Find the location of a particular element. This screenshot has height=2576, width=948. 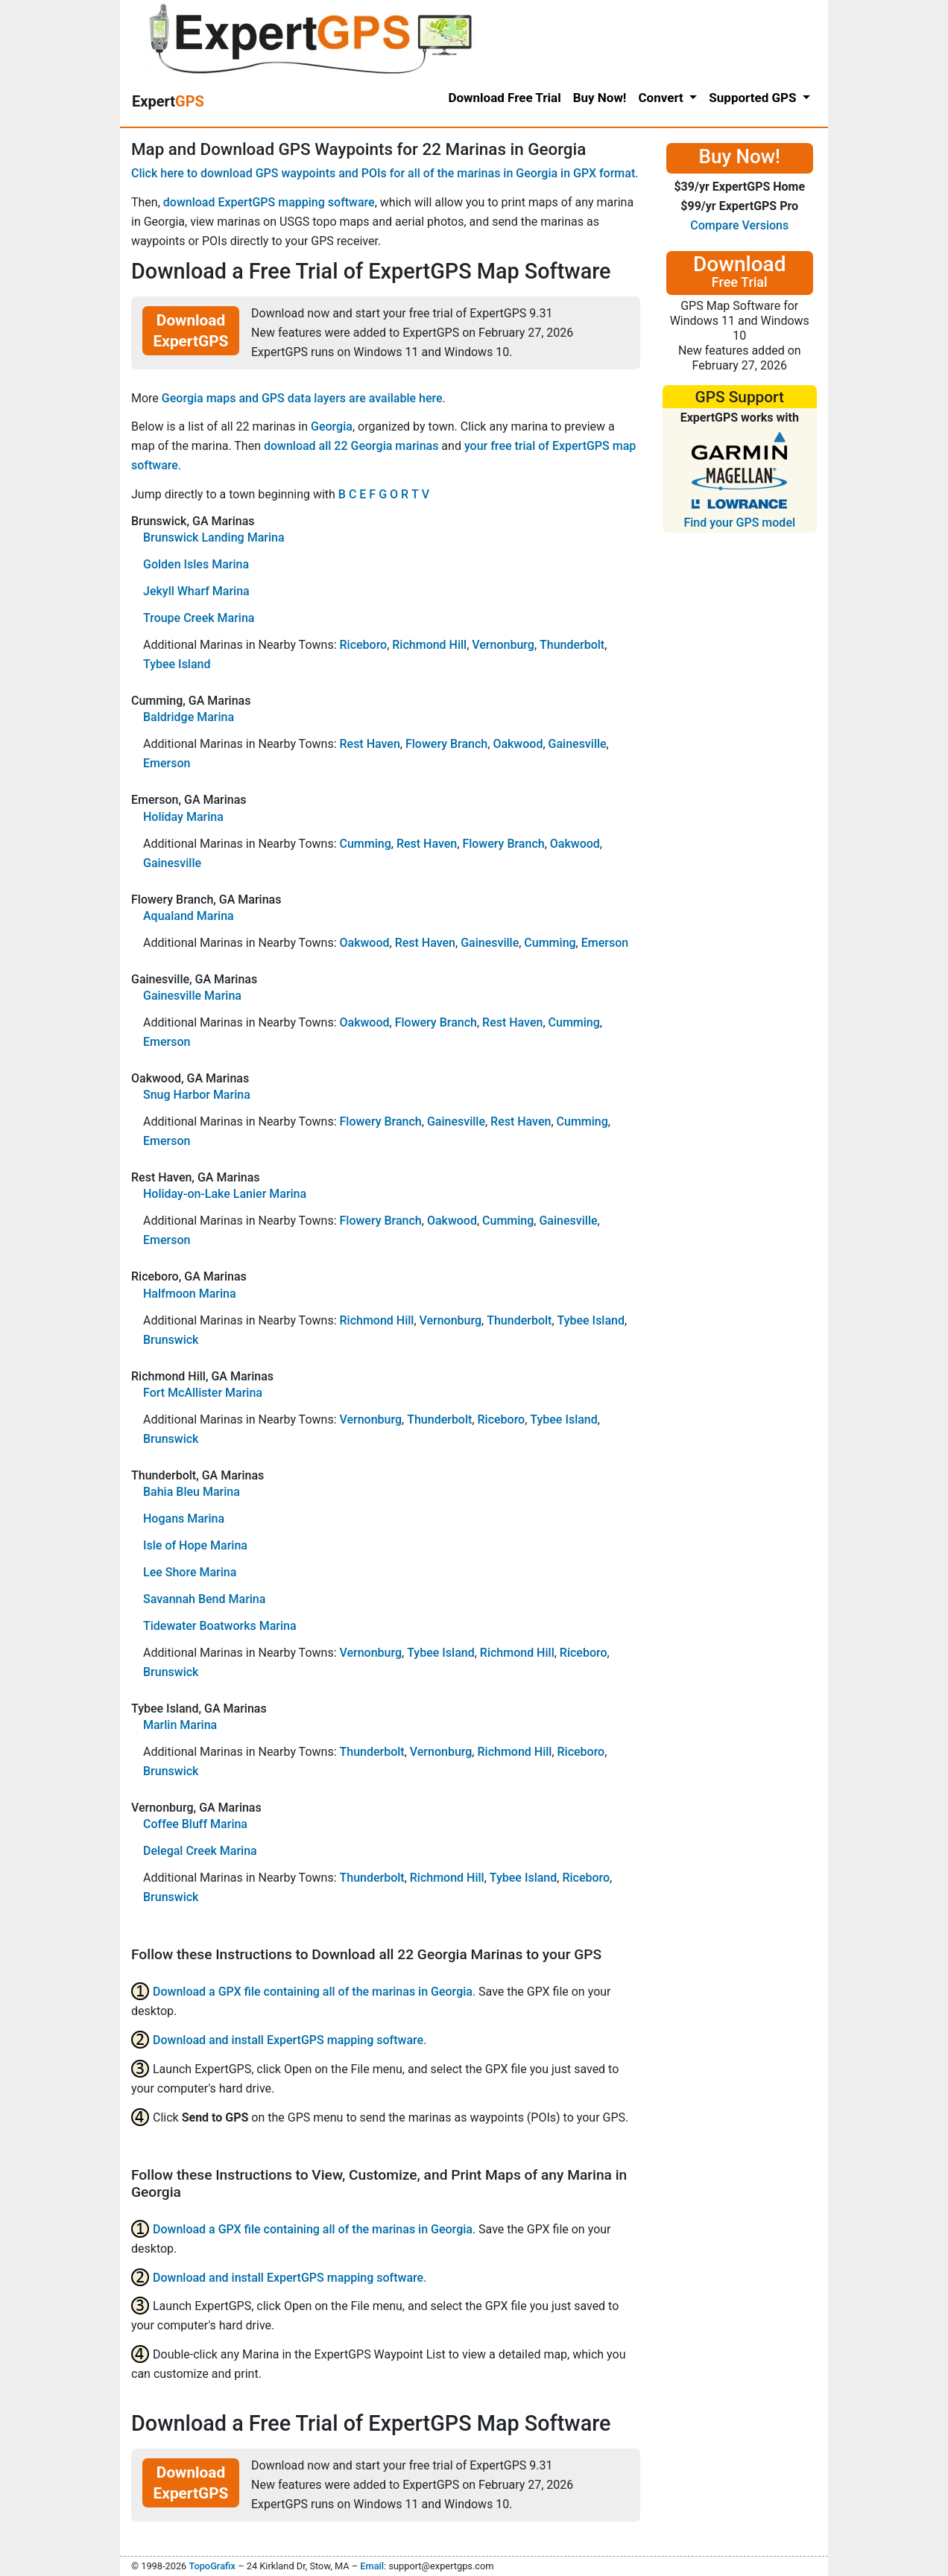

Holiday-on-Lake Lanier Marina is located at coordinates (224, 1194).